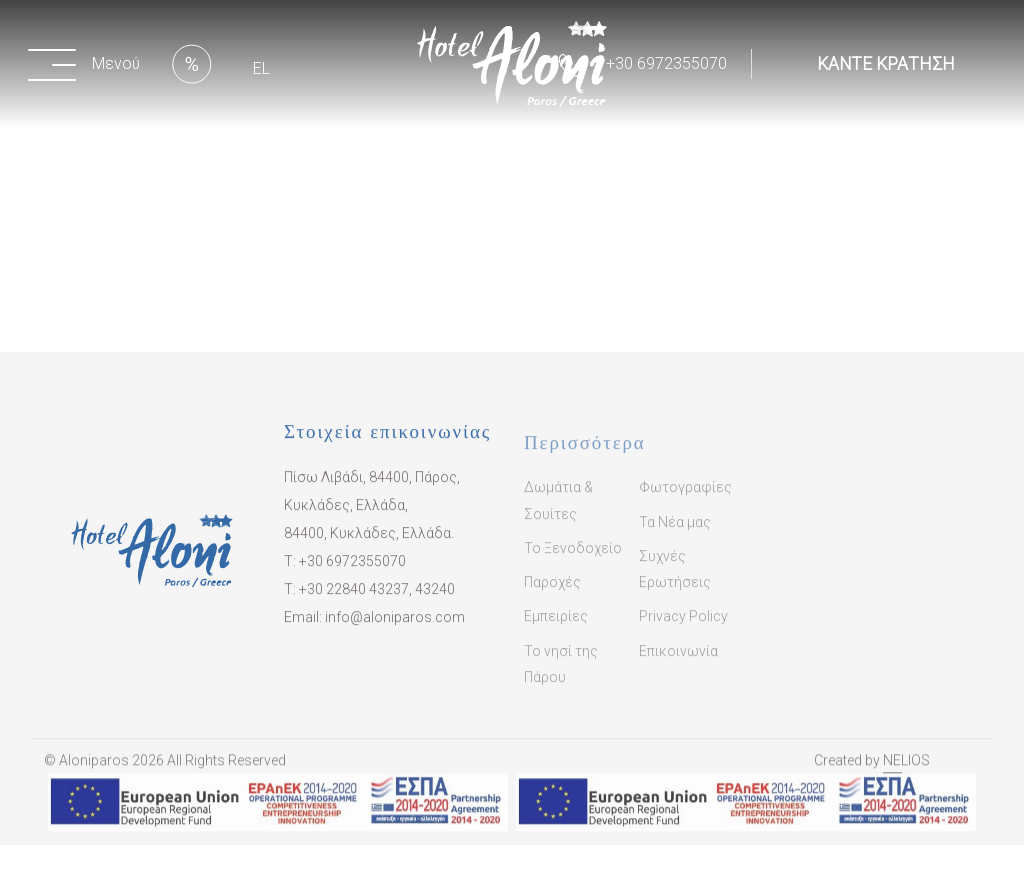  Describe the element at coordinates (352, 570) in the screenshot. I see `+30 6972355070​` at that location.